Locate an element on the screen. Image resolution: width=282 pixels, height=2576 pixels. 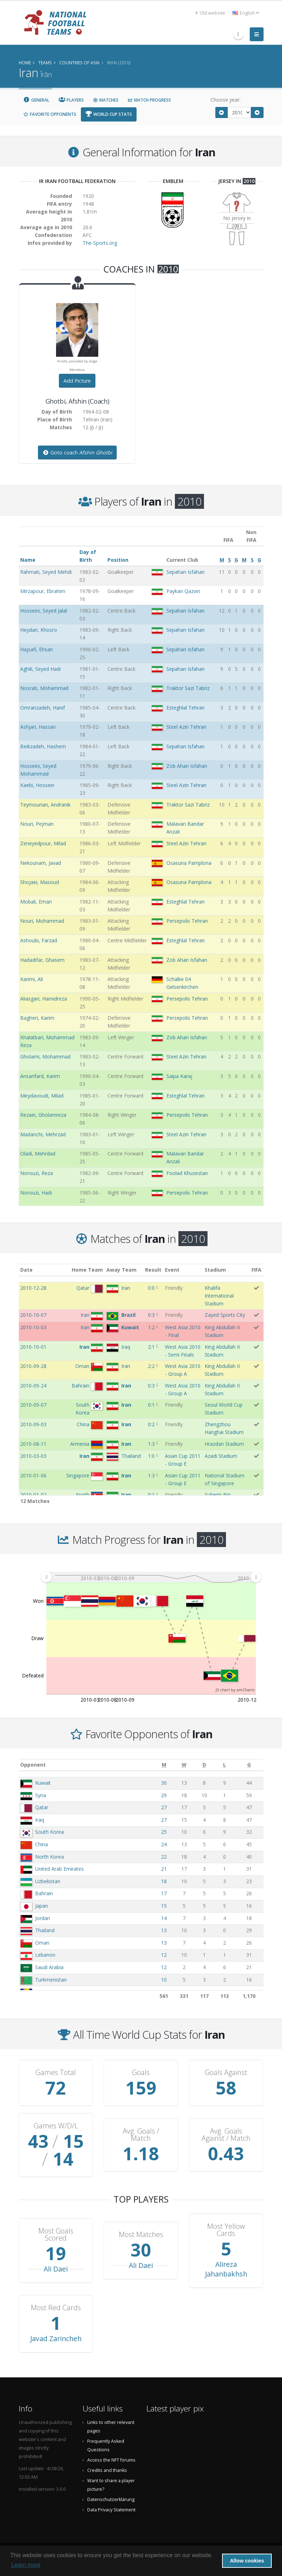
Most Yellow Cards is located at coordinates (226, 2230).